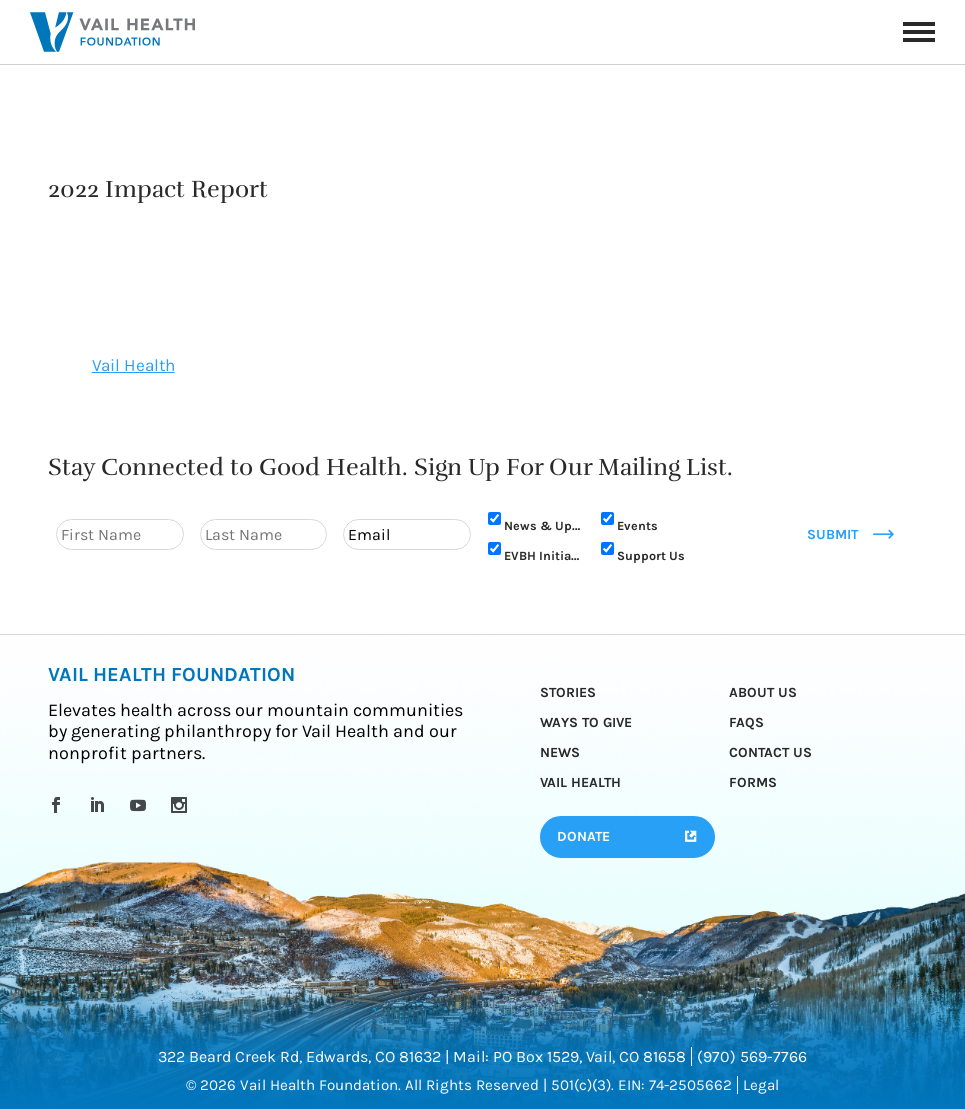 The height and width of the screenshot is (1109, 965). What do you see at coordinates (753, 782) in the screenshot?
I see `Forms` at bounding box center [753, 782].